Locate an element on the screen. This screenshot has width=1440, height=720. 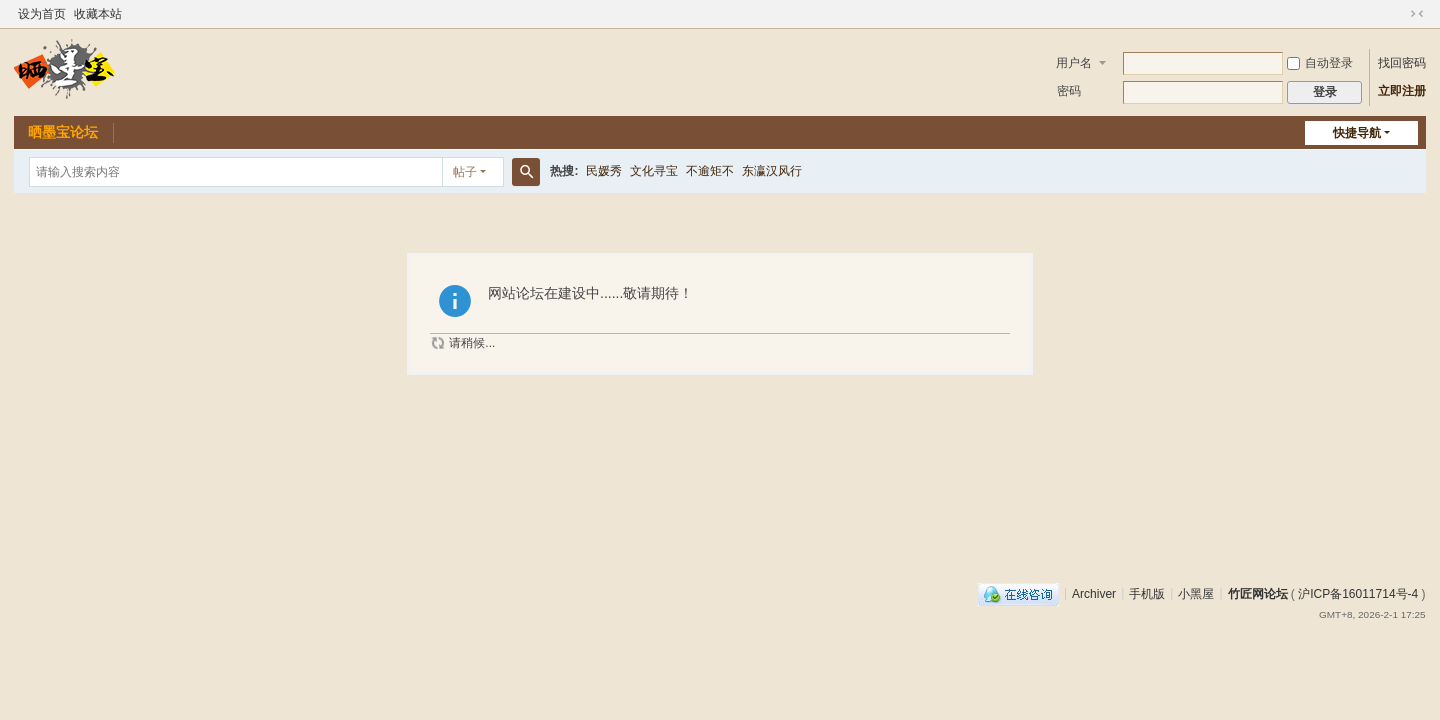
收藏本站 is located at coordinates (98, 14).